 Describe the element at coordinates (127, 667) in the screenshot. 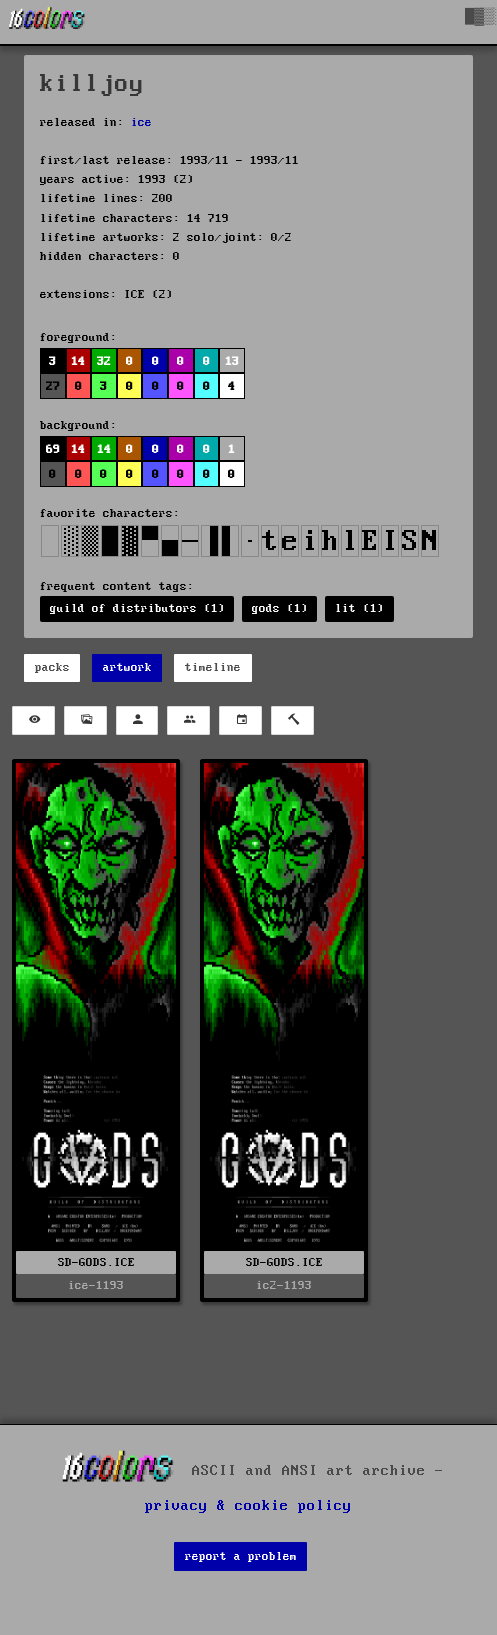

I see `artwork` at that location.